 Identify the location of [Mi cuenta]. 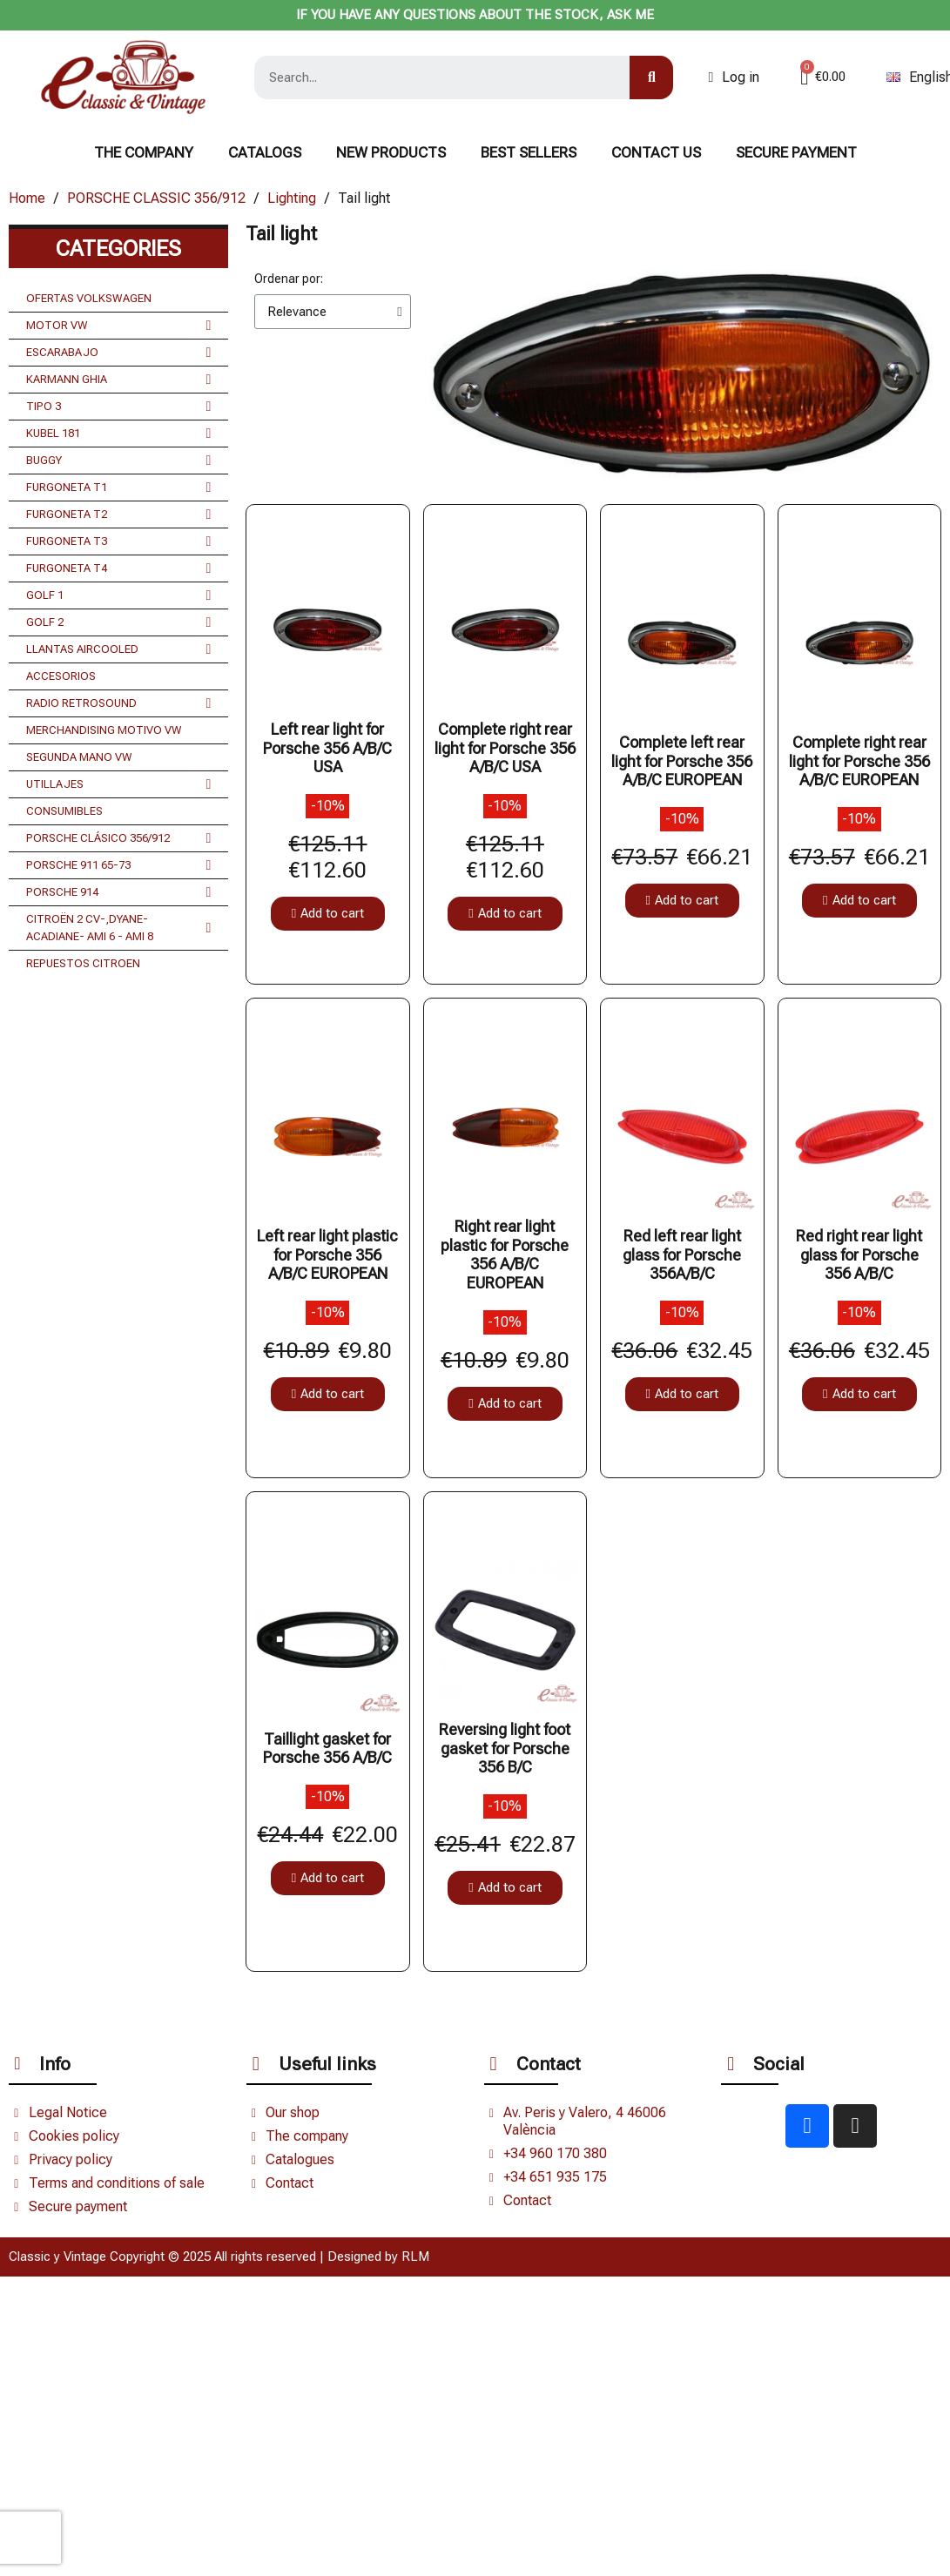
(734, 77).